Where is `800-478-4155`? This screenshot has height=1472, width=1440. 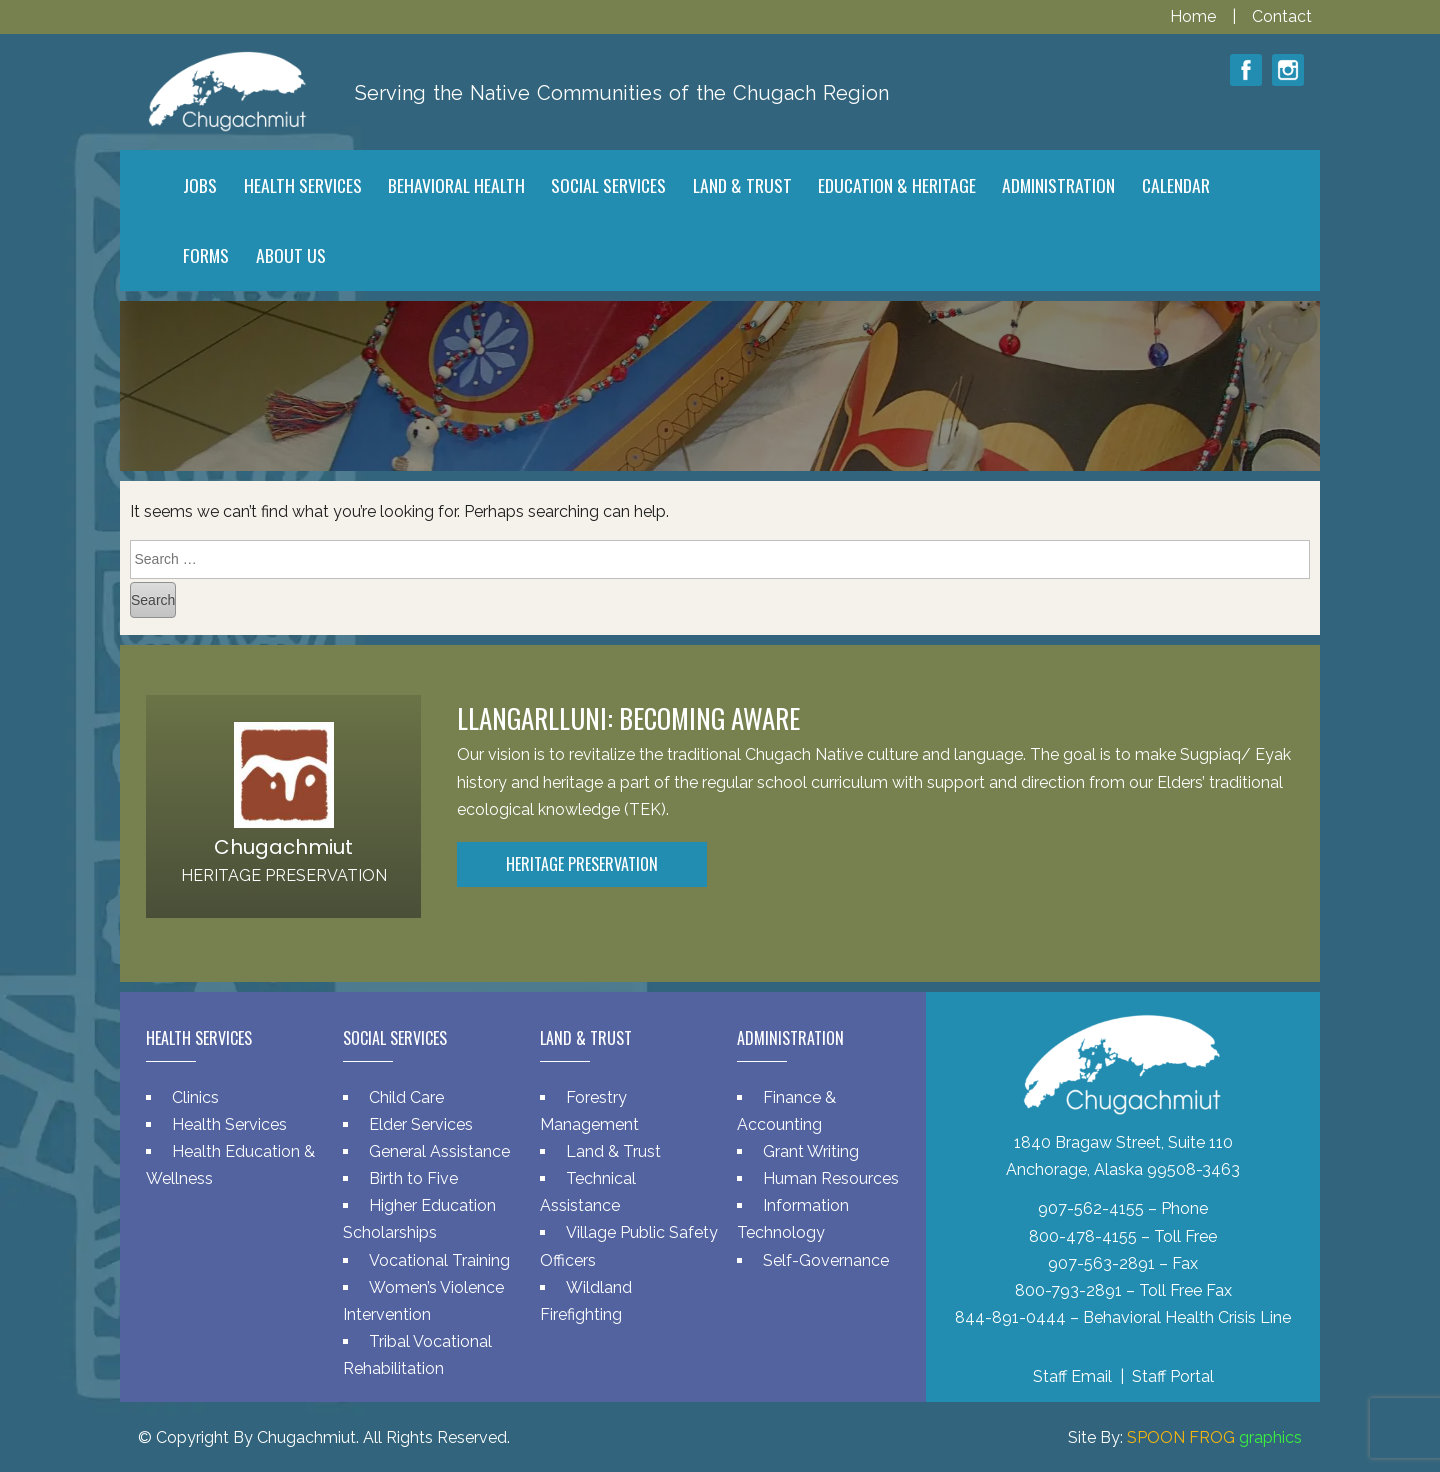
800-478-4155 is located at coordinates (1083, 1236).